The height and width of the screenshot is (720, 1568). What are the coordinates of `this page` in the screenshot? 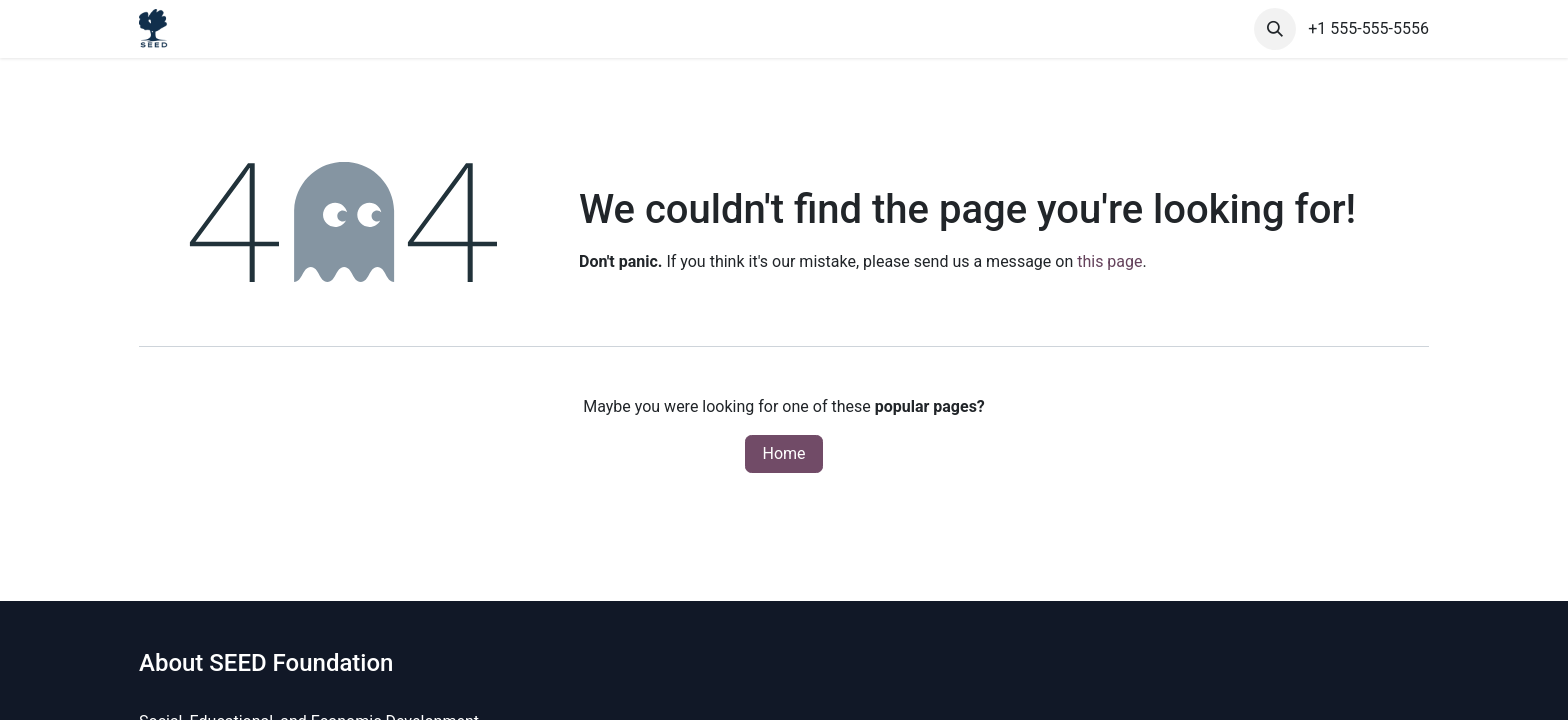 It's located at (1109, 261).